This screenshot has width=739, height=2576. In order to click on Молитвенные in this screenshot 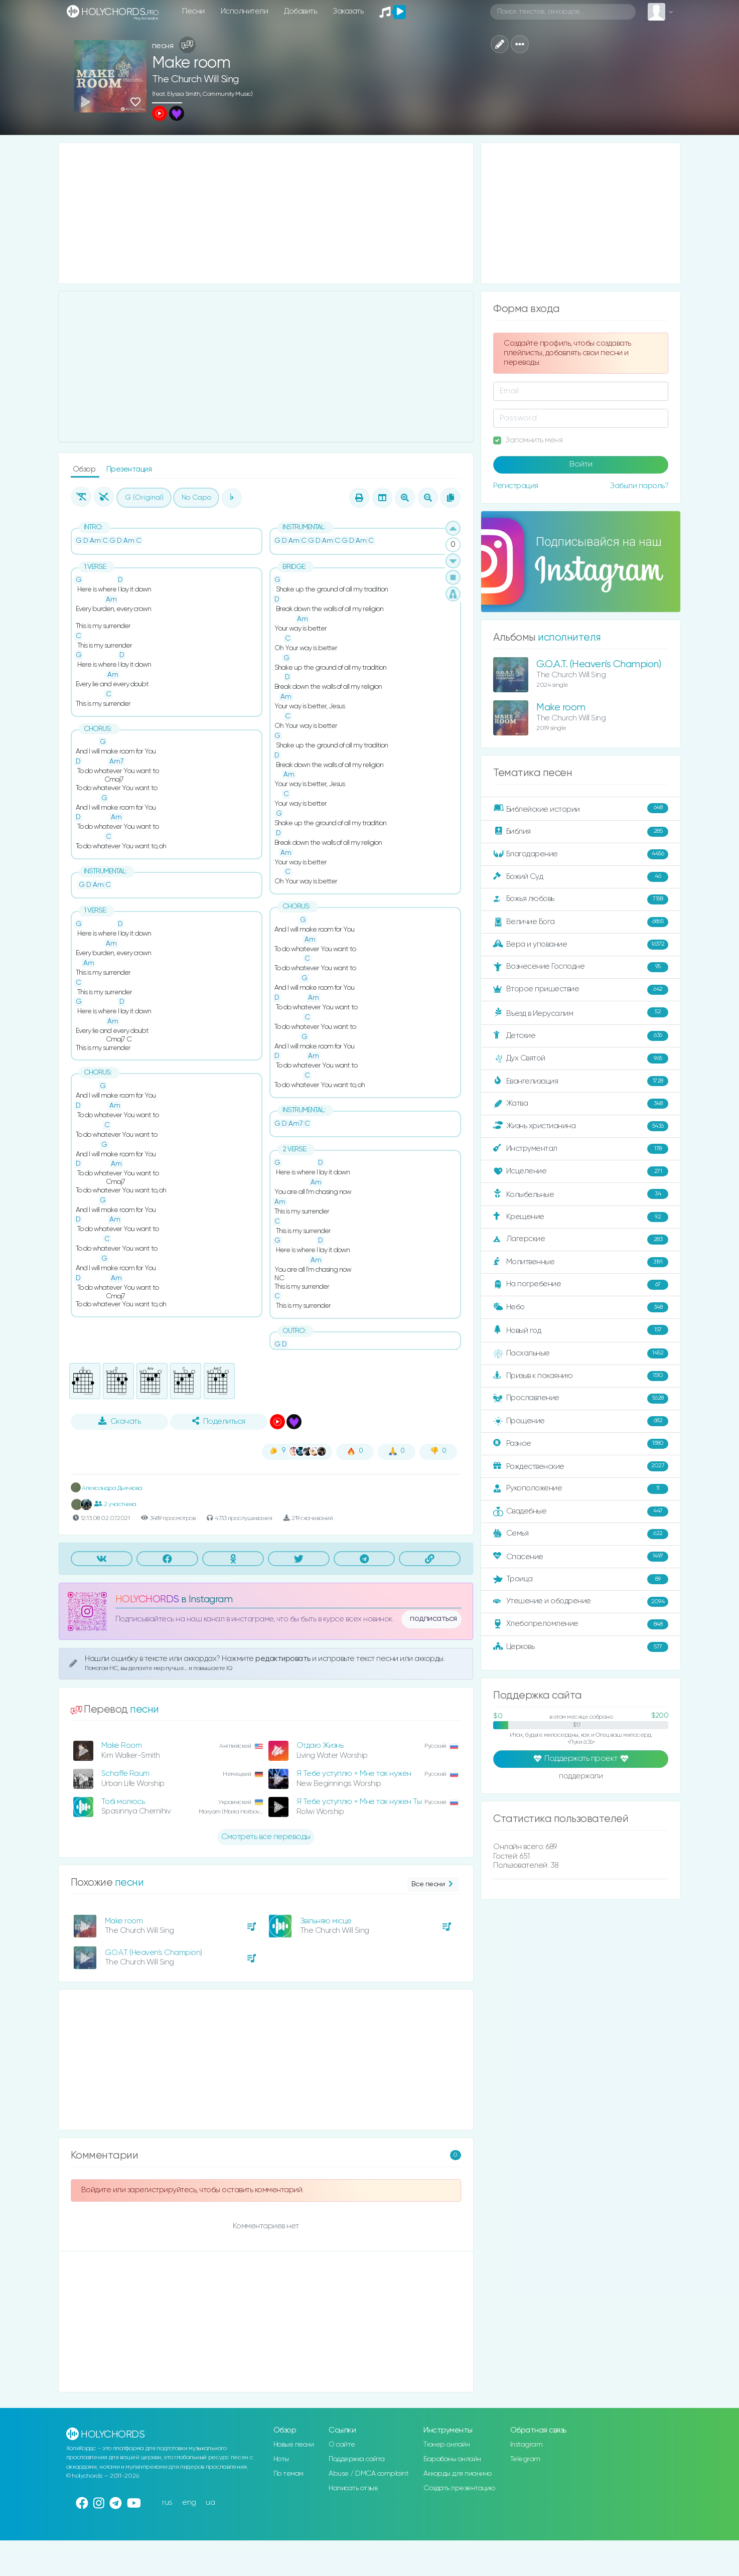, I will do `click(580, 1262)`.